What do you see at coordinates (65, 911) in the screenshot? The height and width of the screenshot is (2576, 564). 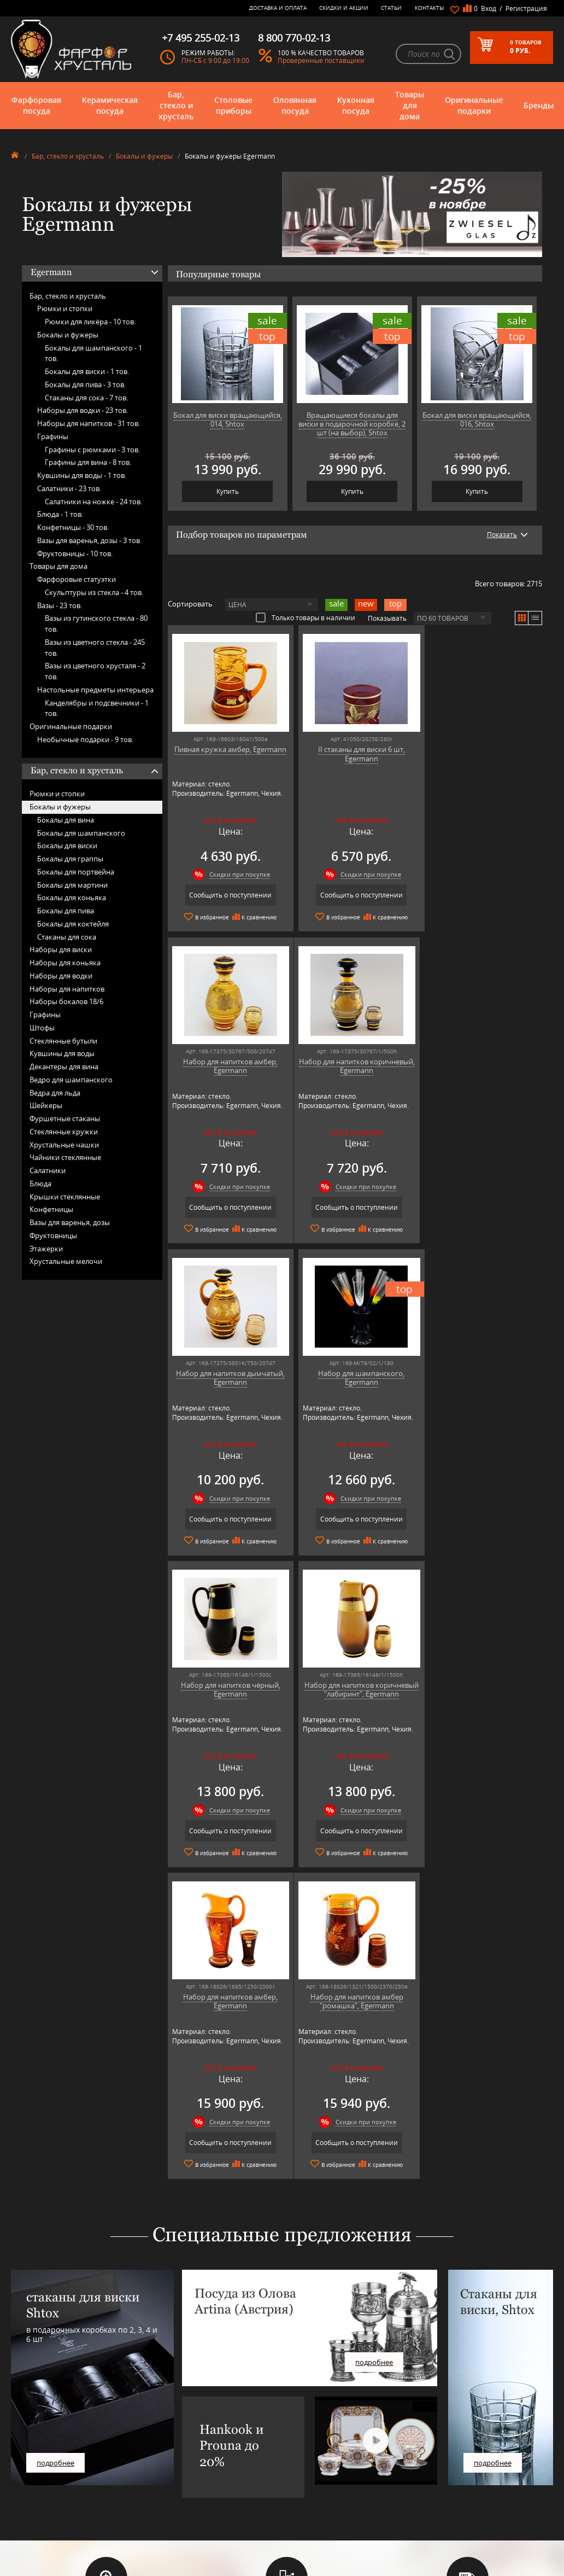 I see `Бокалы для пива` at bounding box center [65, 911].